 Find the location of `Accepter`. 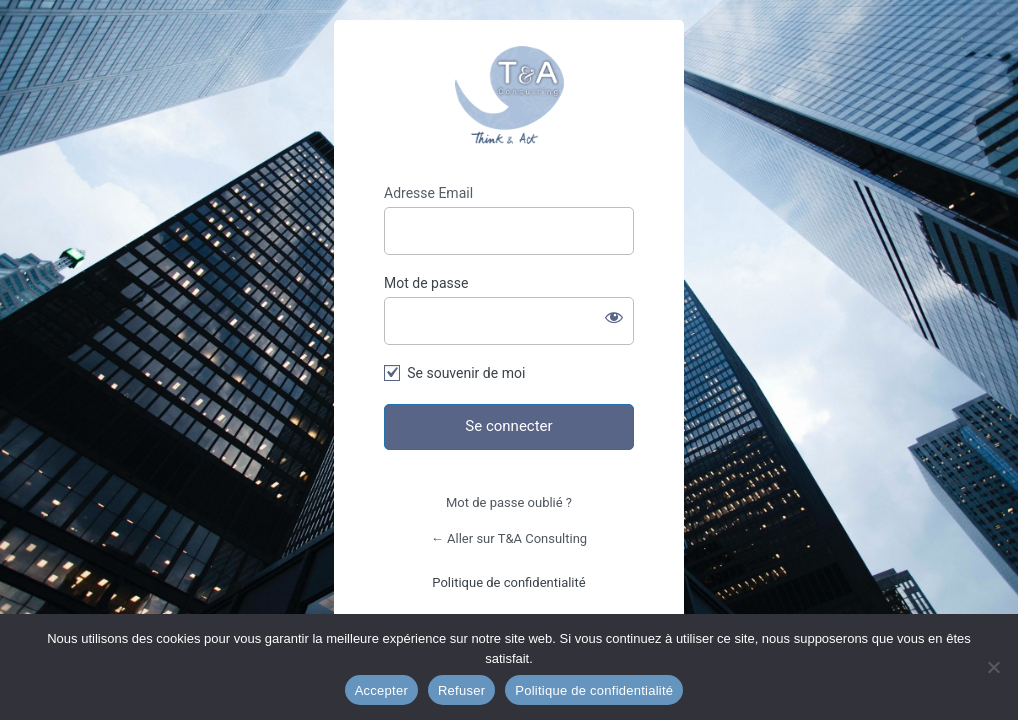

Accepter is located at coordinates (381, 690).